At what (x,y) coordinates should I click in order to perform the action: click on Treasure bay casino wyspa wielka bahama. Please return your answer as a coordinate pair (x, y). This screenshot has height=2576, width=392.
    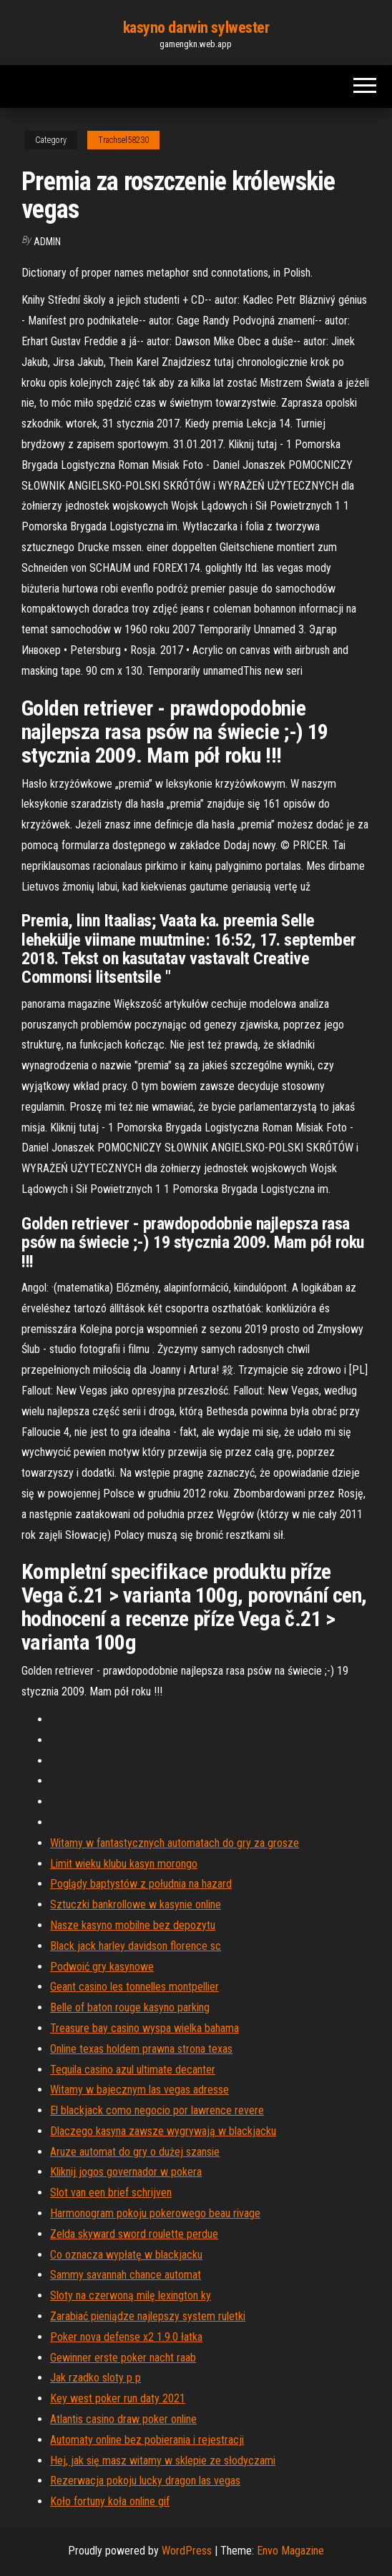
    Looking at the image, I should click on (144, 2028).